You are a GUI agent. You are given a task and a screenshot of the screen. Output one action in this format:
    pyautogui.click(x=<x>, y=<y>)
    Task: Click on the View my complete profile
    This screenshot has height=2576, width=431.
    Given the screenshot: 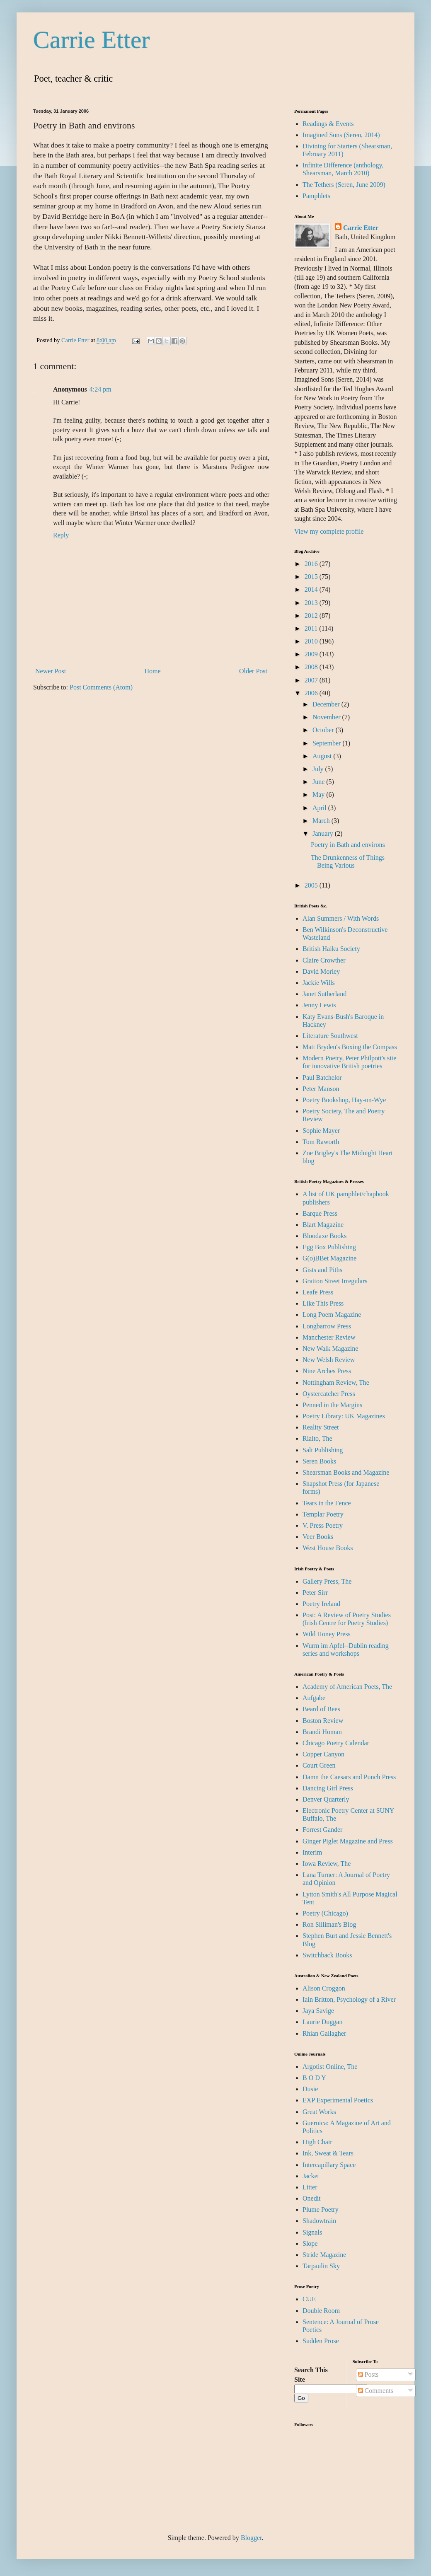 What is the action you would take?
    pyautogui.click(x=328, y=531)
    